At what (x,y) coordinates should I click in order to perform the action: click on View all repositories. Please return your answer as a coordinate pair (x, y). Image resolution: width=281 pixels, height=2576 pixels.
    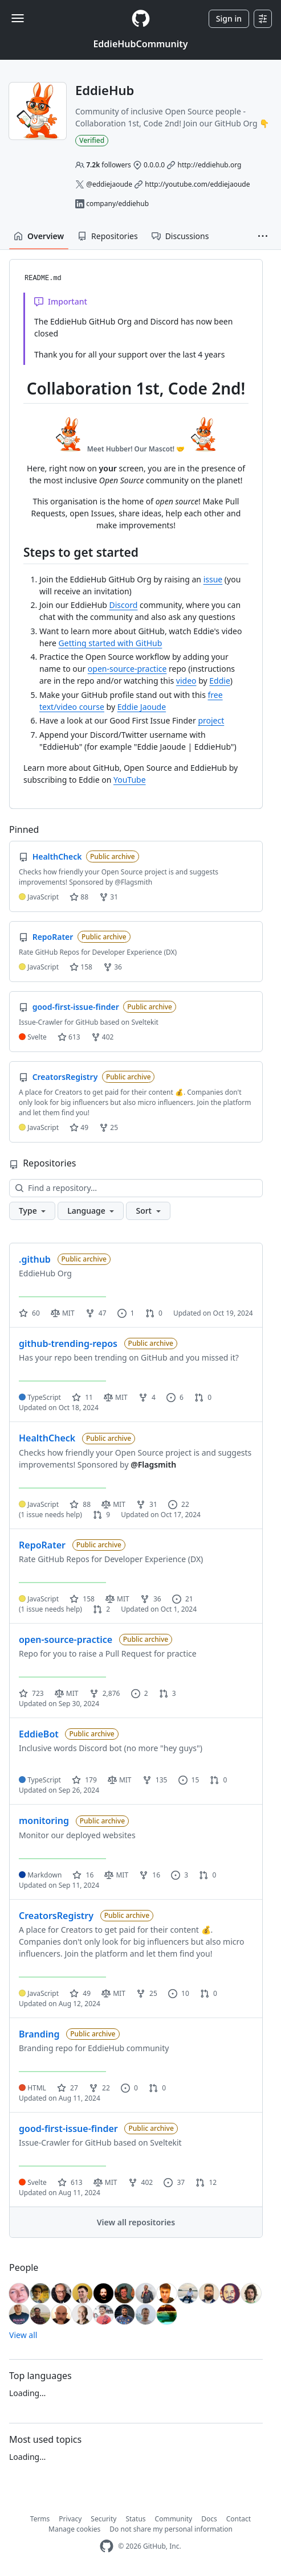
    Looking at the image, I should click on (136, 2222).